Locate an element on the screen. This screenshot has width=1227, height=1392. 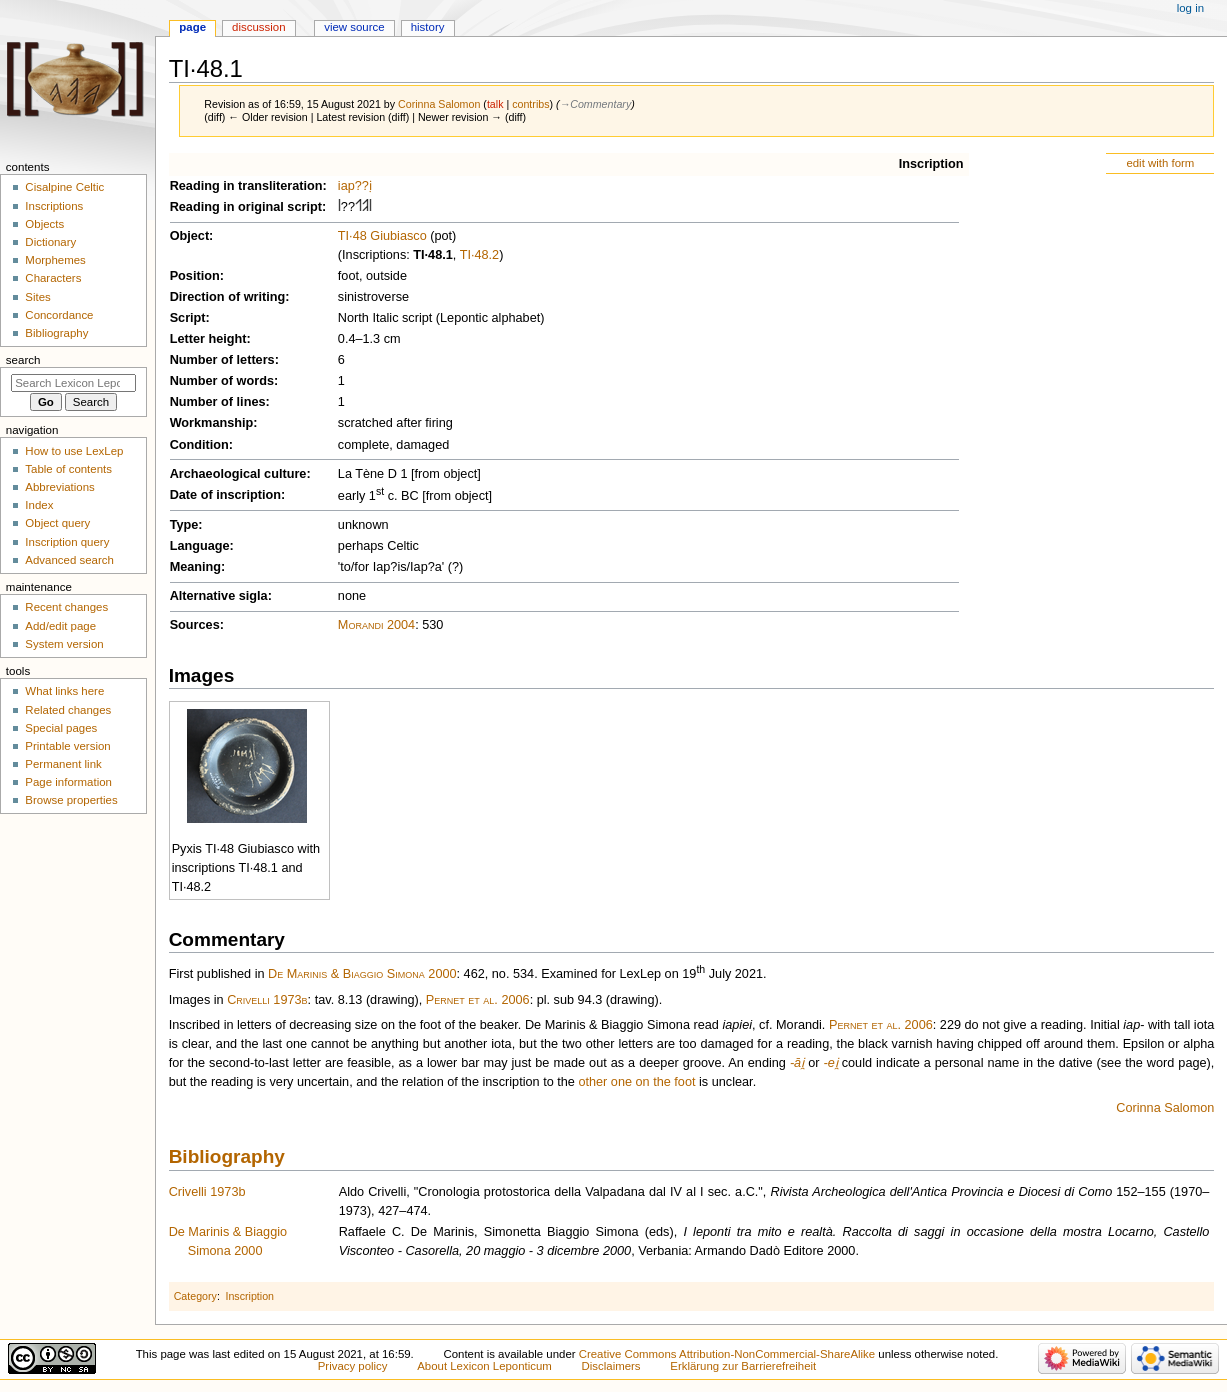
Position is located at coordinates (195, 276).